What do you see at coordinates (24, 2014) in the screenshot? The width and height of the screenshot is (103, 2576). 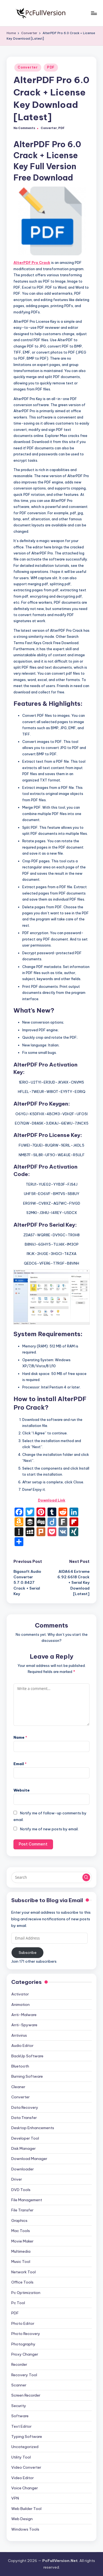 I see `Anti-Malware` at bounding box center [24, 2014].